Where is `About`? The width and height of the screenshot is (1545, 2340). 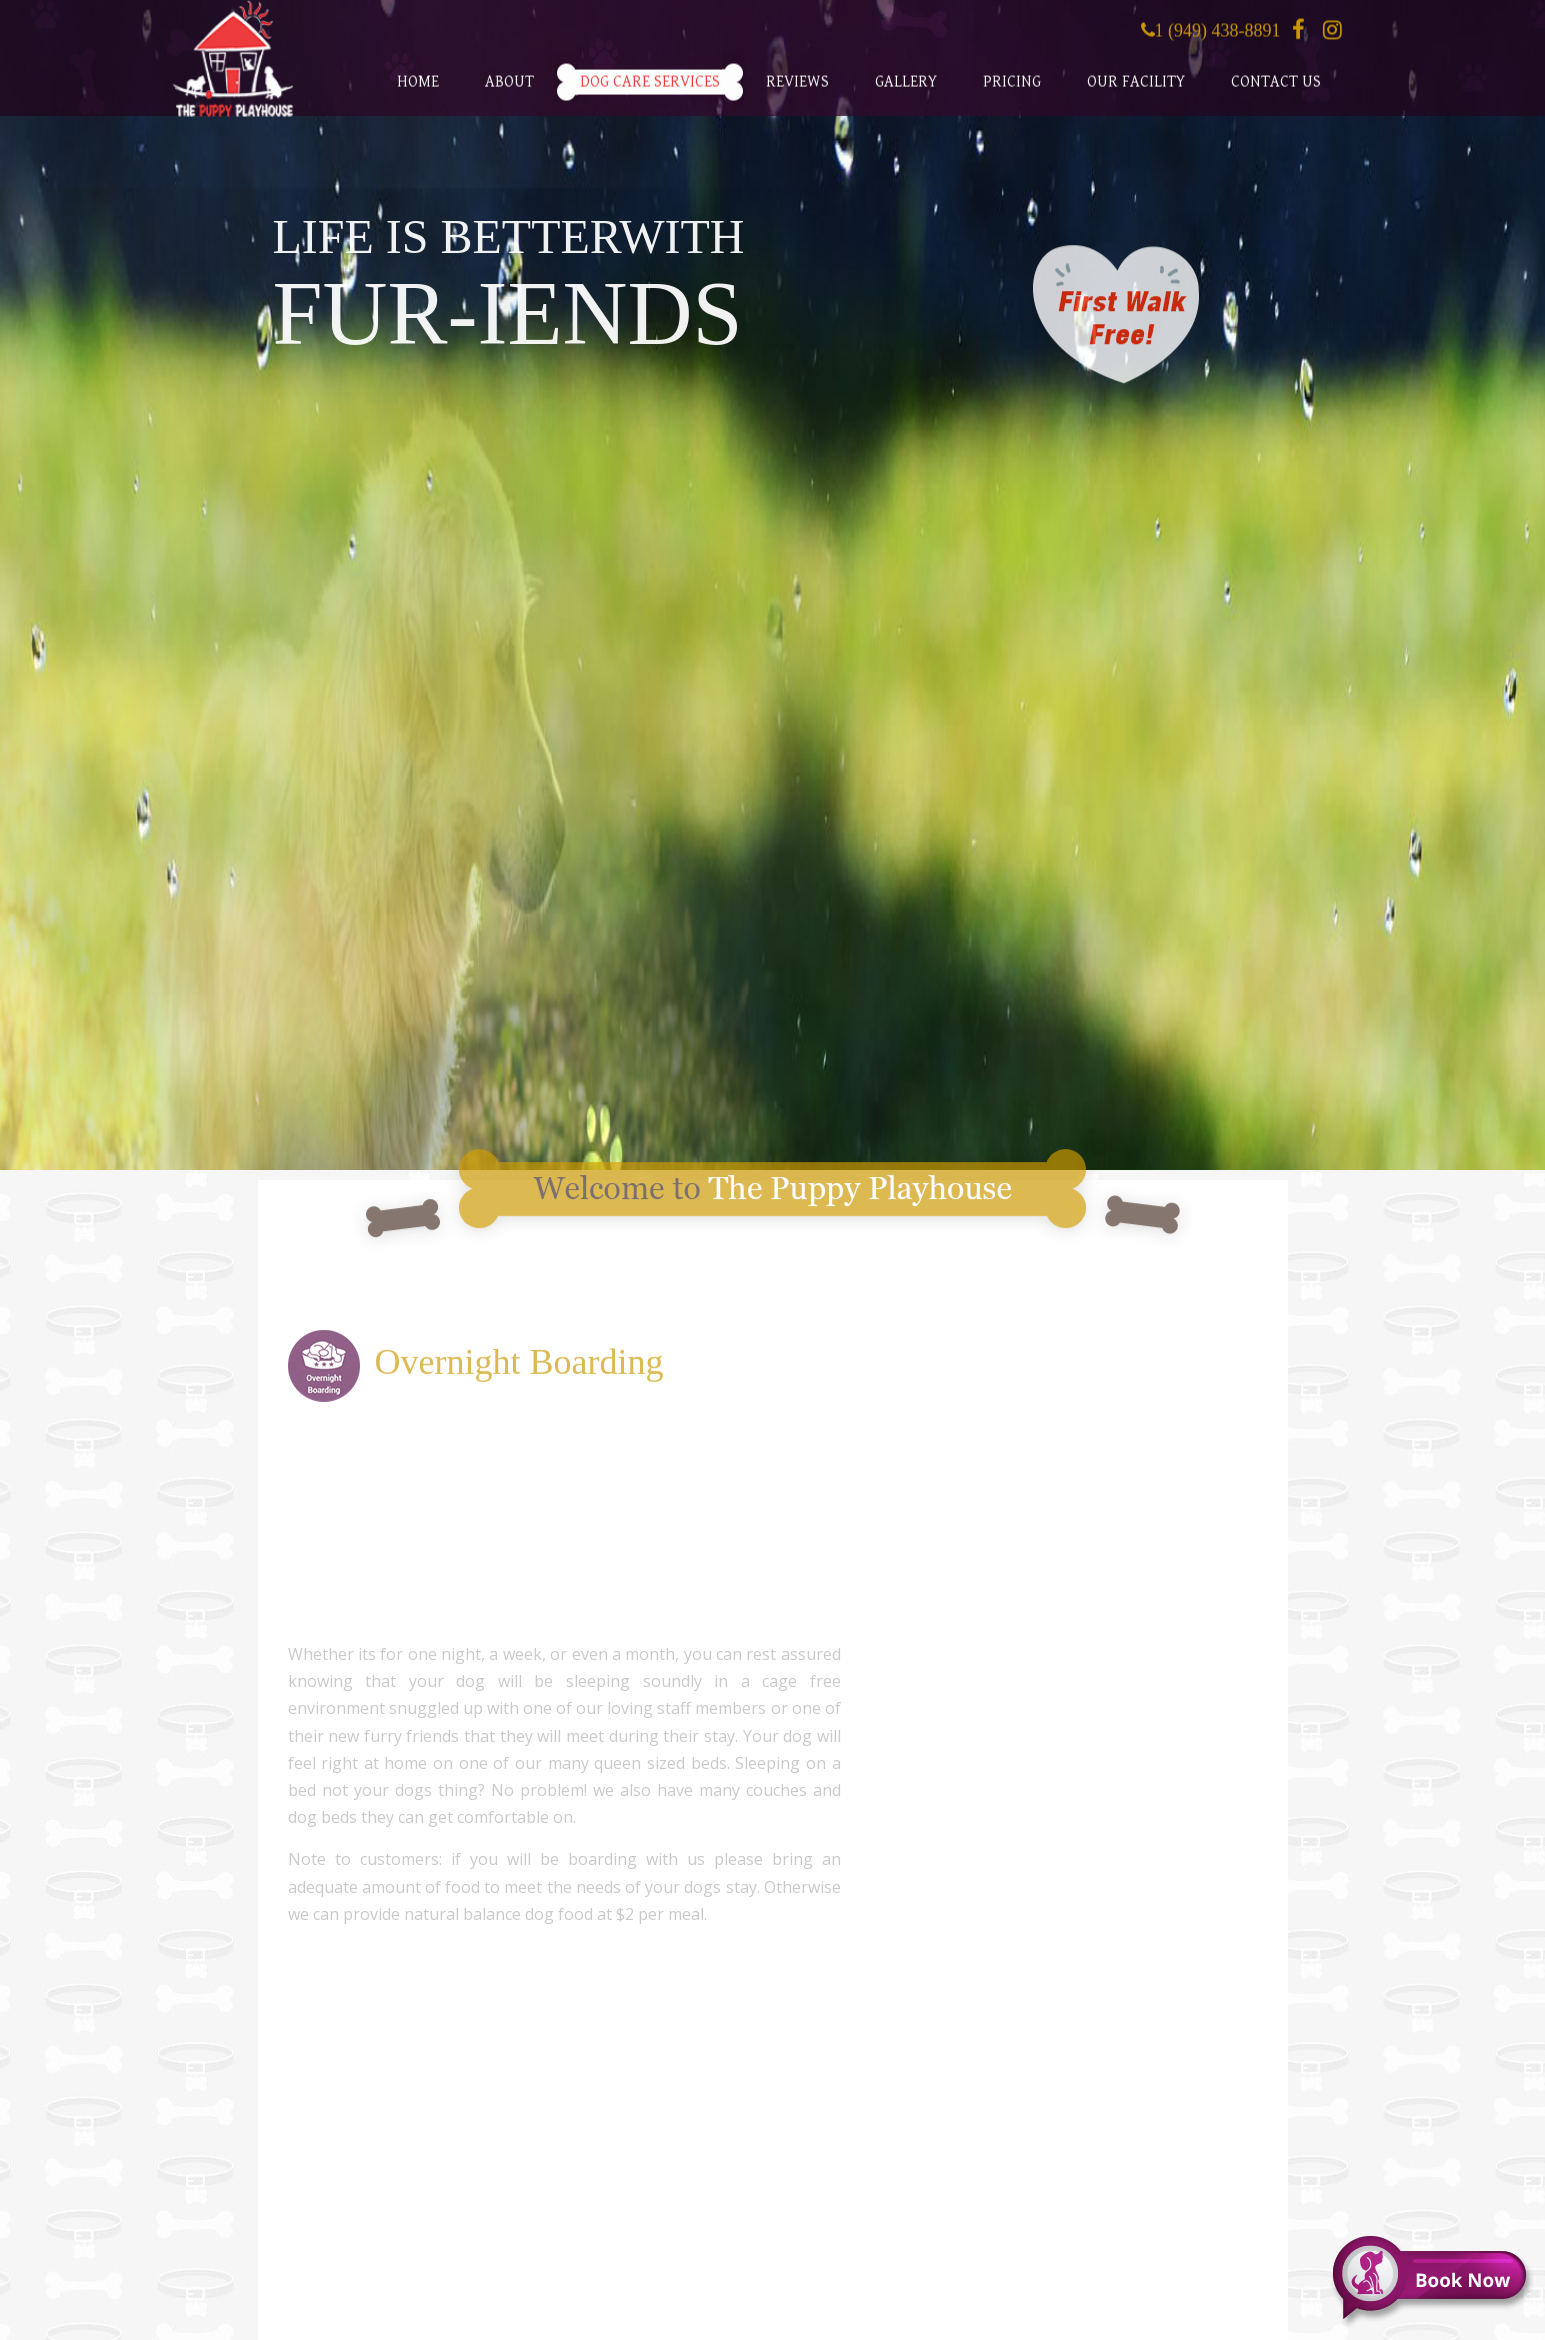
About is located at coordinates (509, 89).